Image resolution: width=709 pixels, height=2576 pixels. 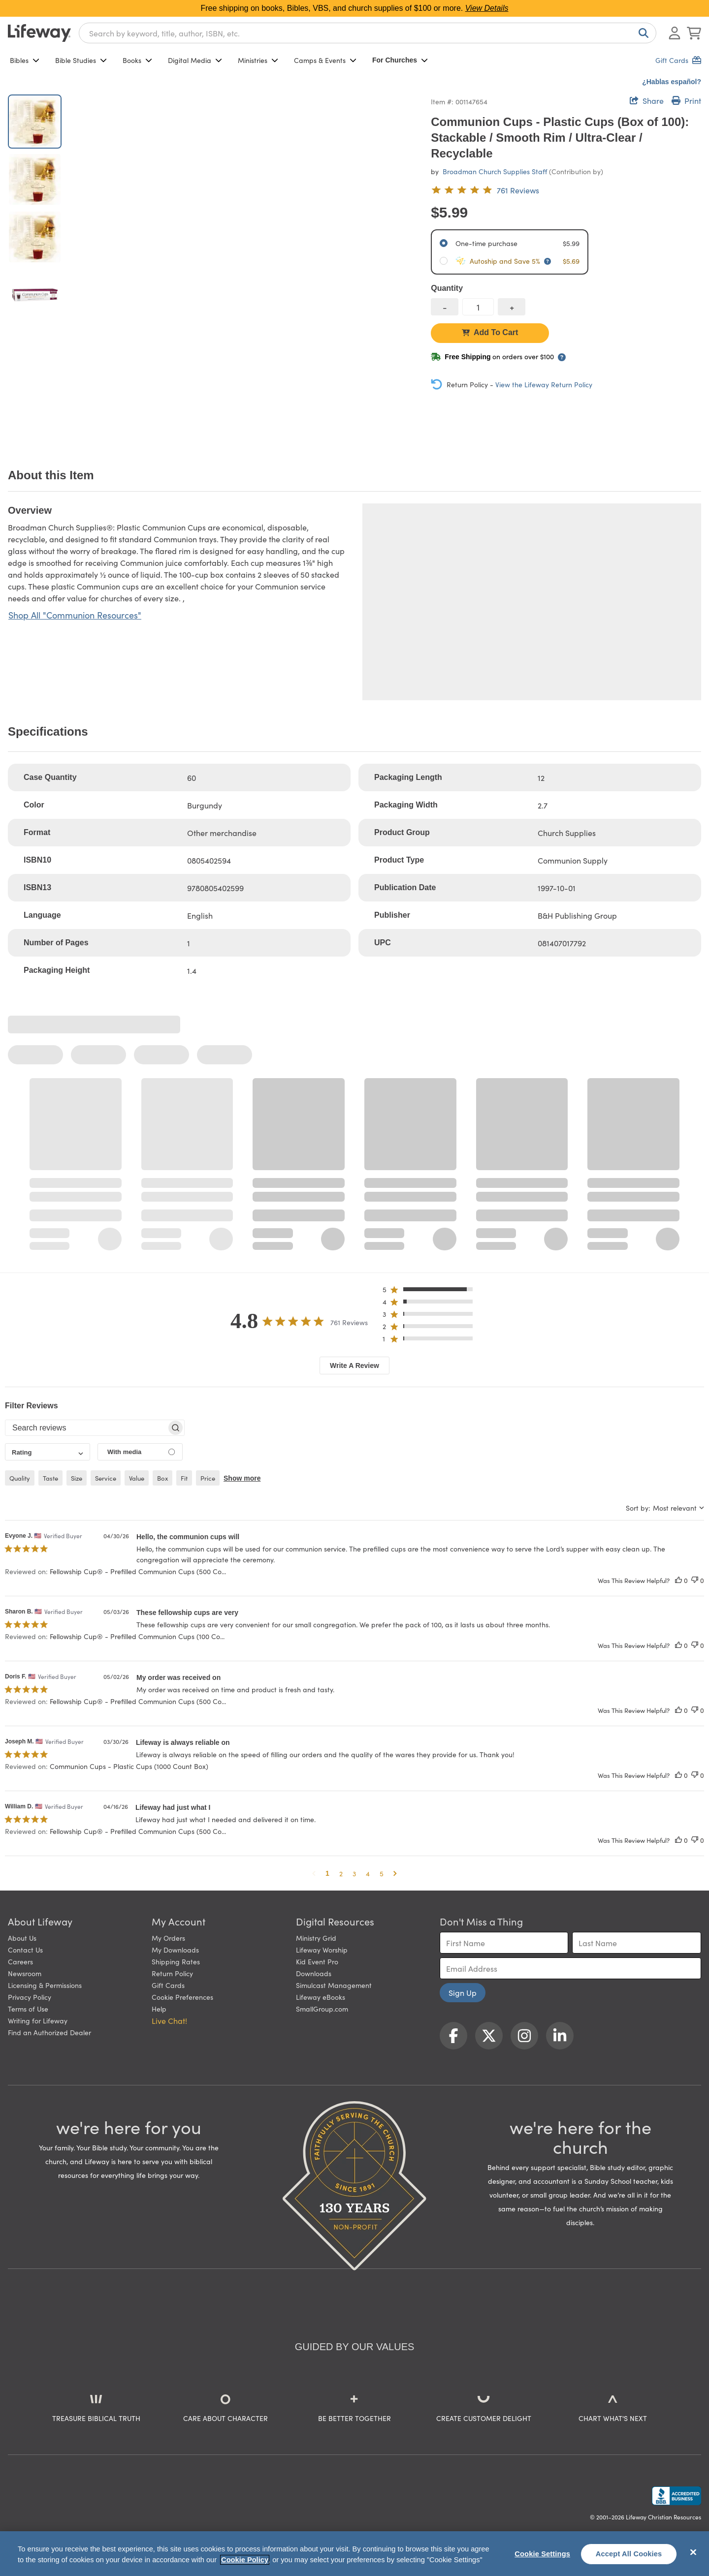 What do you see at coordinates (74, 615) in the screenshot?
I see `Shop All "Communion Resources"` at bounding box center [74, 615].